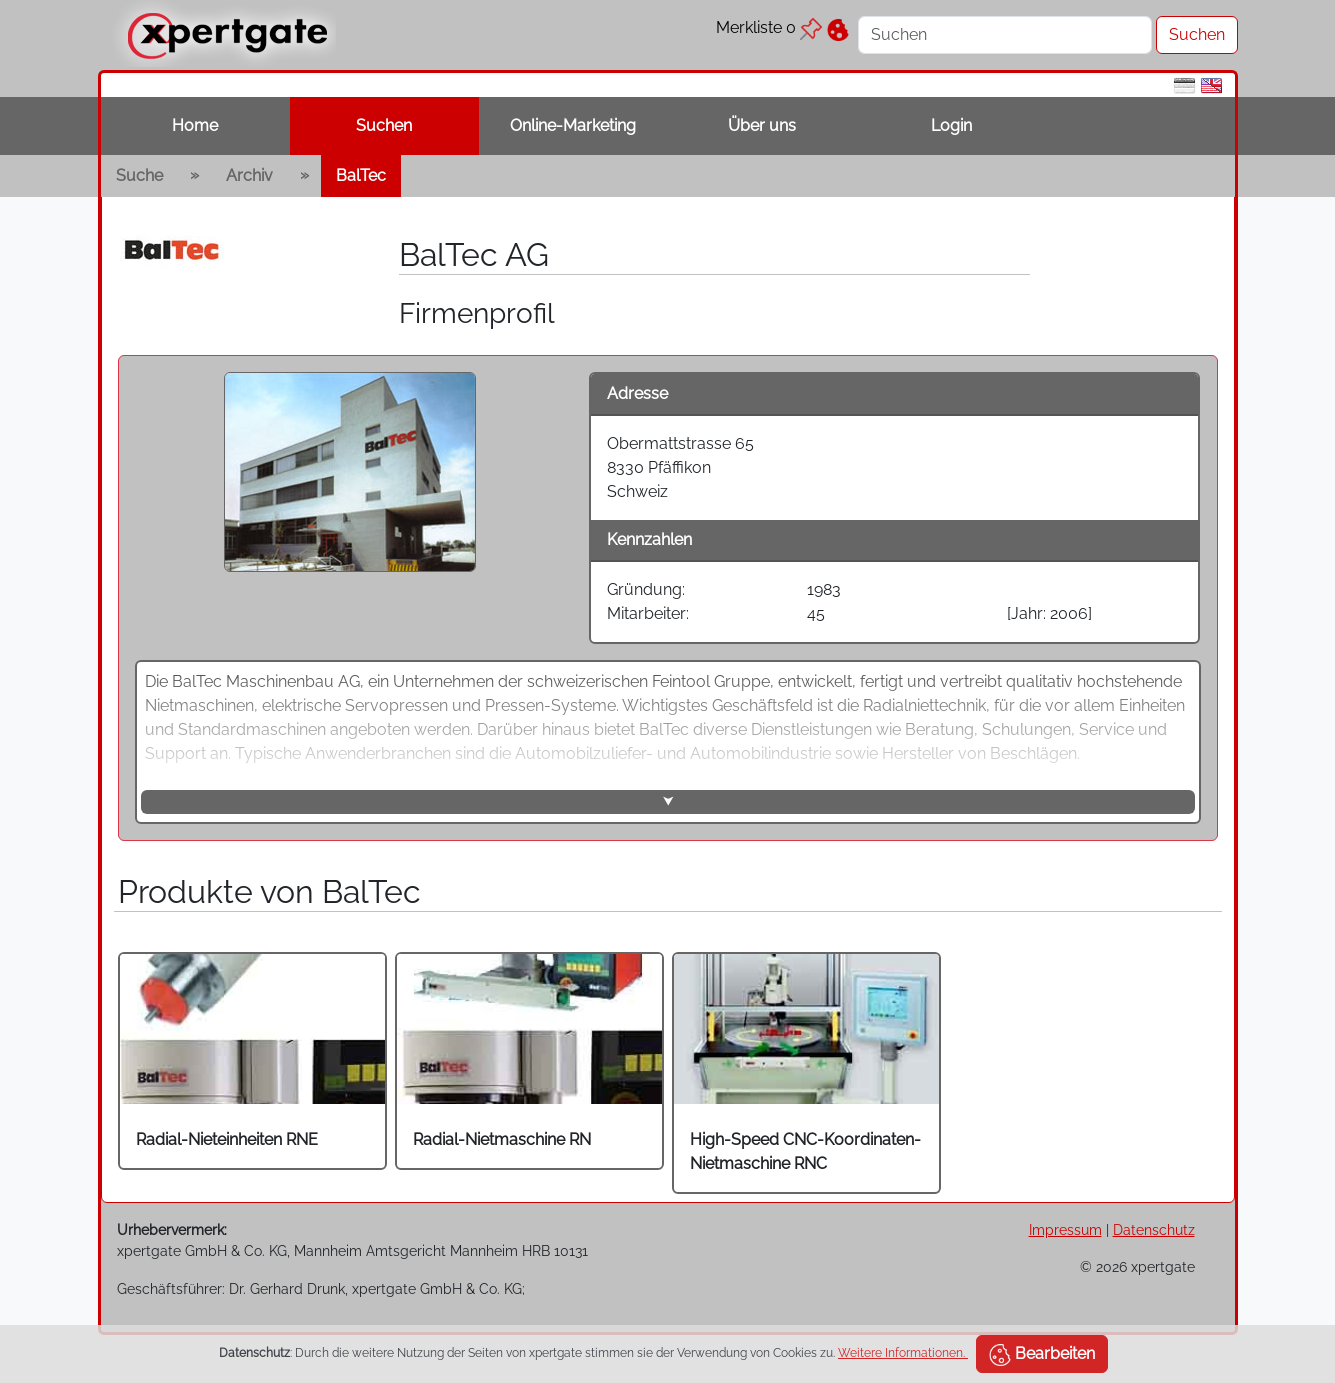  I want to click on Login, so click(951, 125).